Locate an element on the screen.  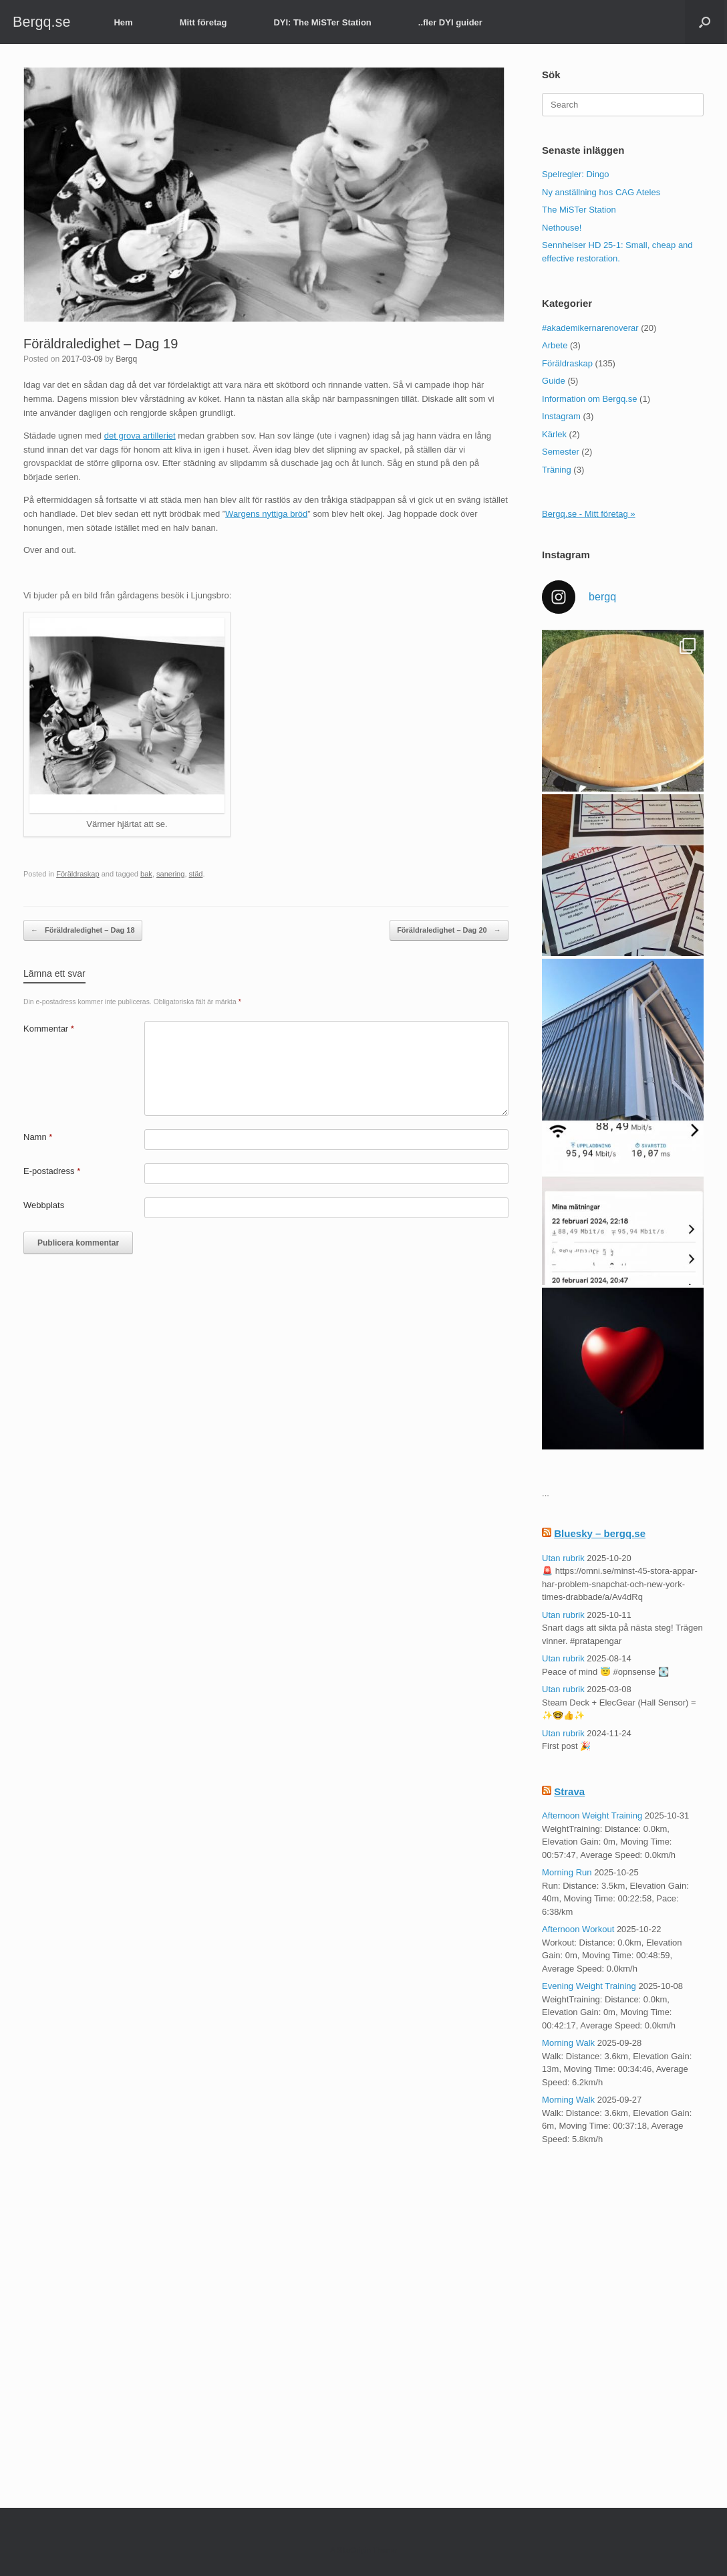
Föräldraskap is located at coordinates (77, 874).